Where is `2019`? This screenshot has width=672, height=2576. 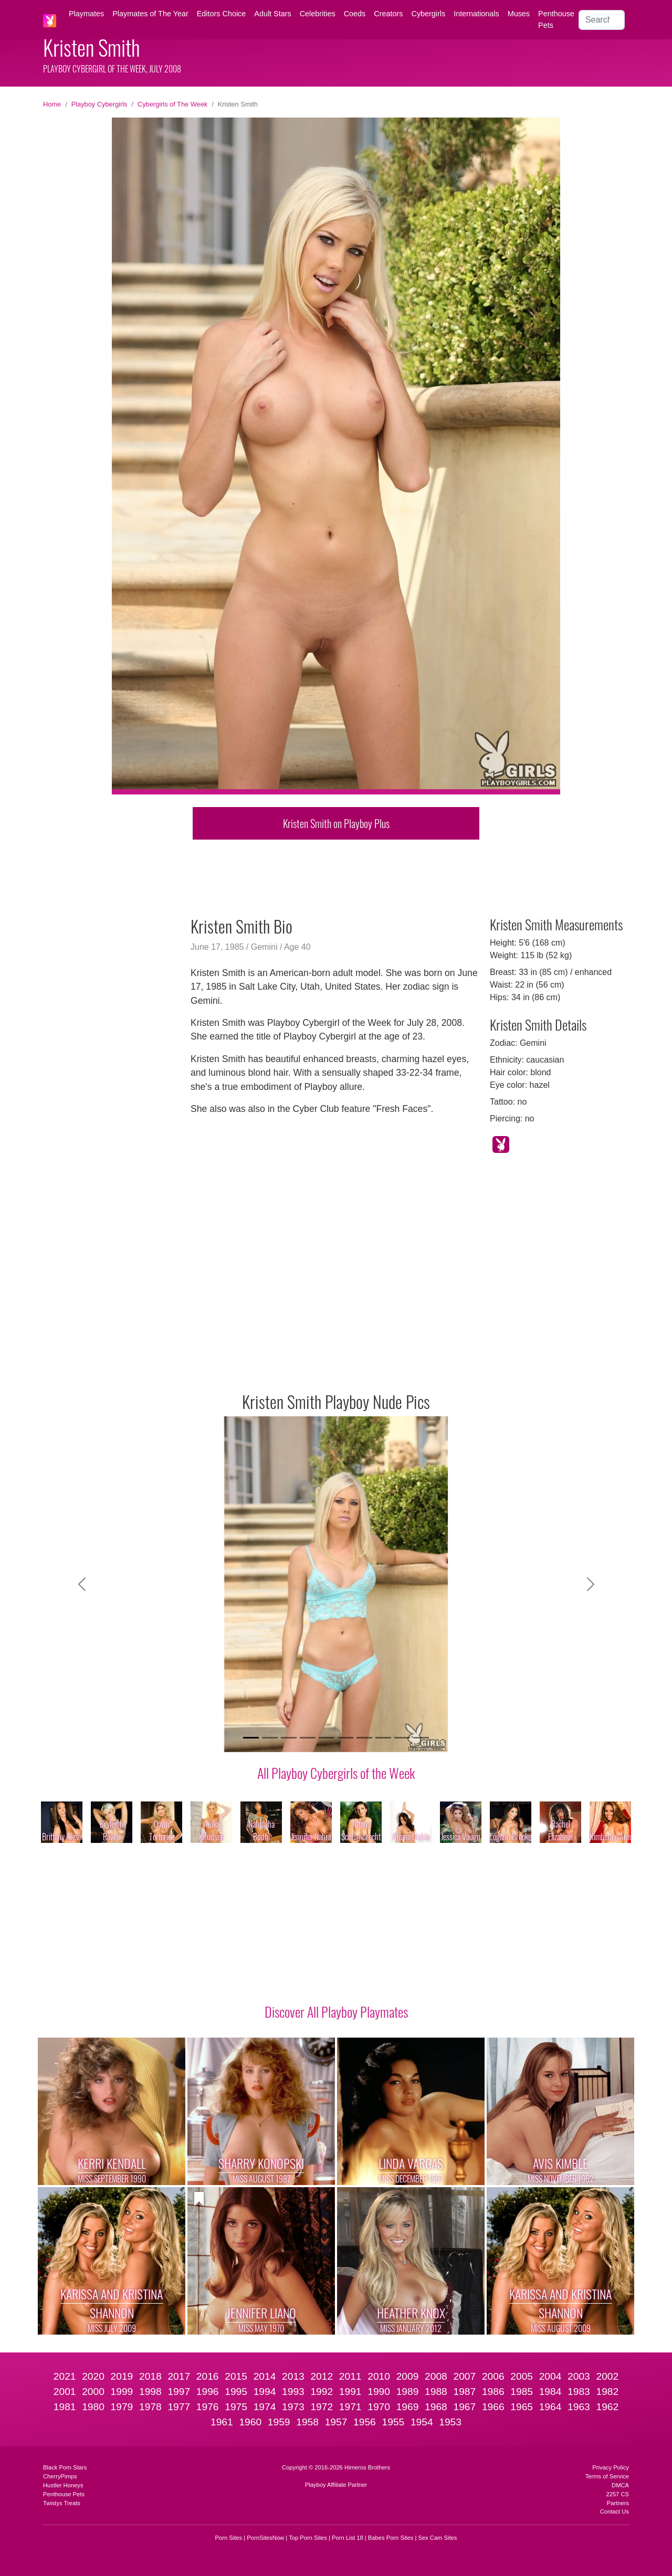
2019 is located at coordinates (122, 2376).